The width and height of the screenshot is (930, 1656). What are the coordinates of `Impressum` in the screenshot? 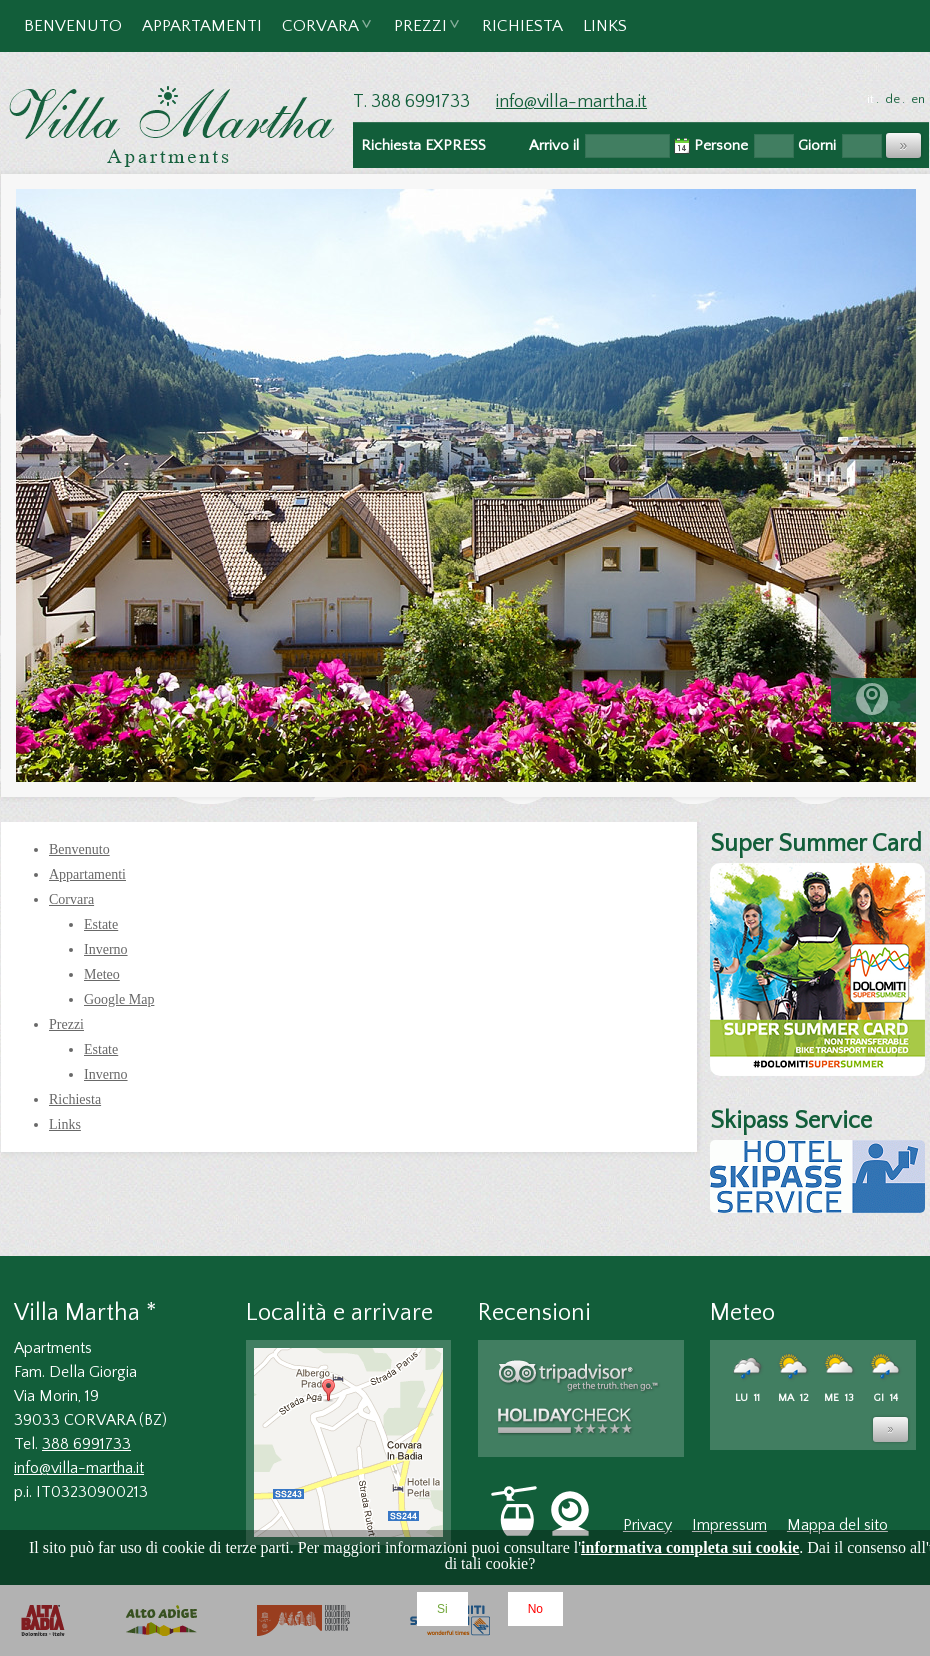 It's located at (729, 1525).